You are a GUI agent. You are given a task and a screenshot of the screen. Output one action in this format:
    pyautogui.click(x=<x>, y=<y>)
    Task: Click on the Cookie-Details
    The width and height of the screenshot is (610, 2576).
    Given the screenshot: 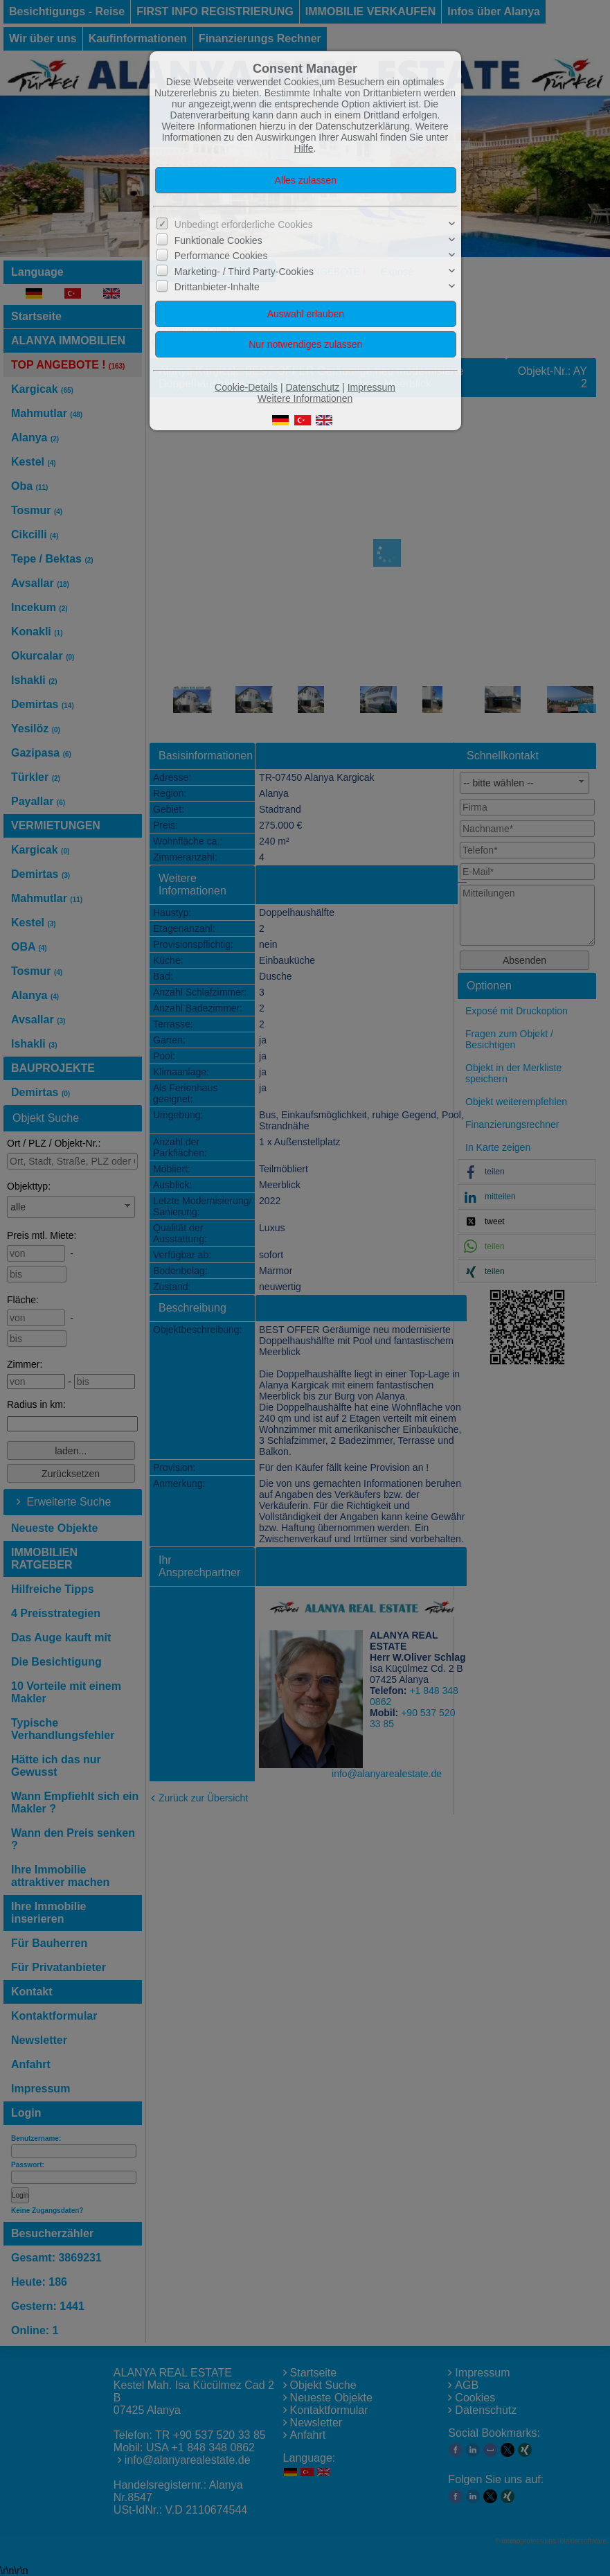 What is the action you would take?
    pyautogui.click(x=246, y=387)
    